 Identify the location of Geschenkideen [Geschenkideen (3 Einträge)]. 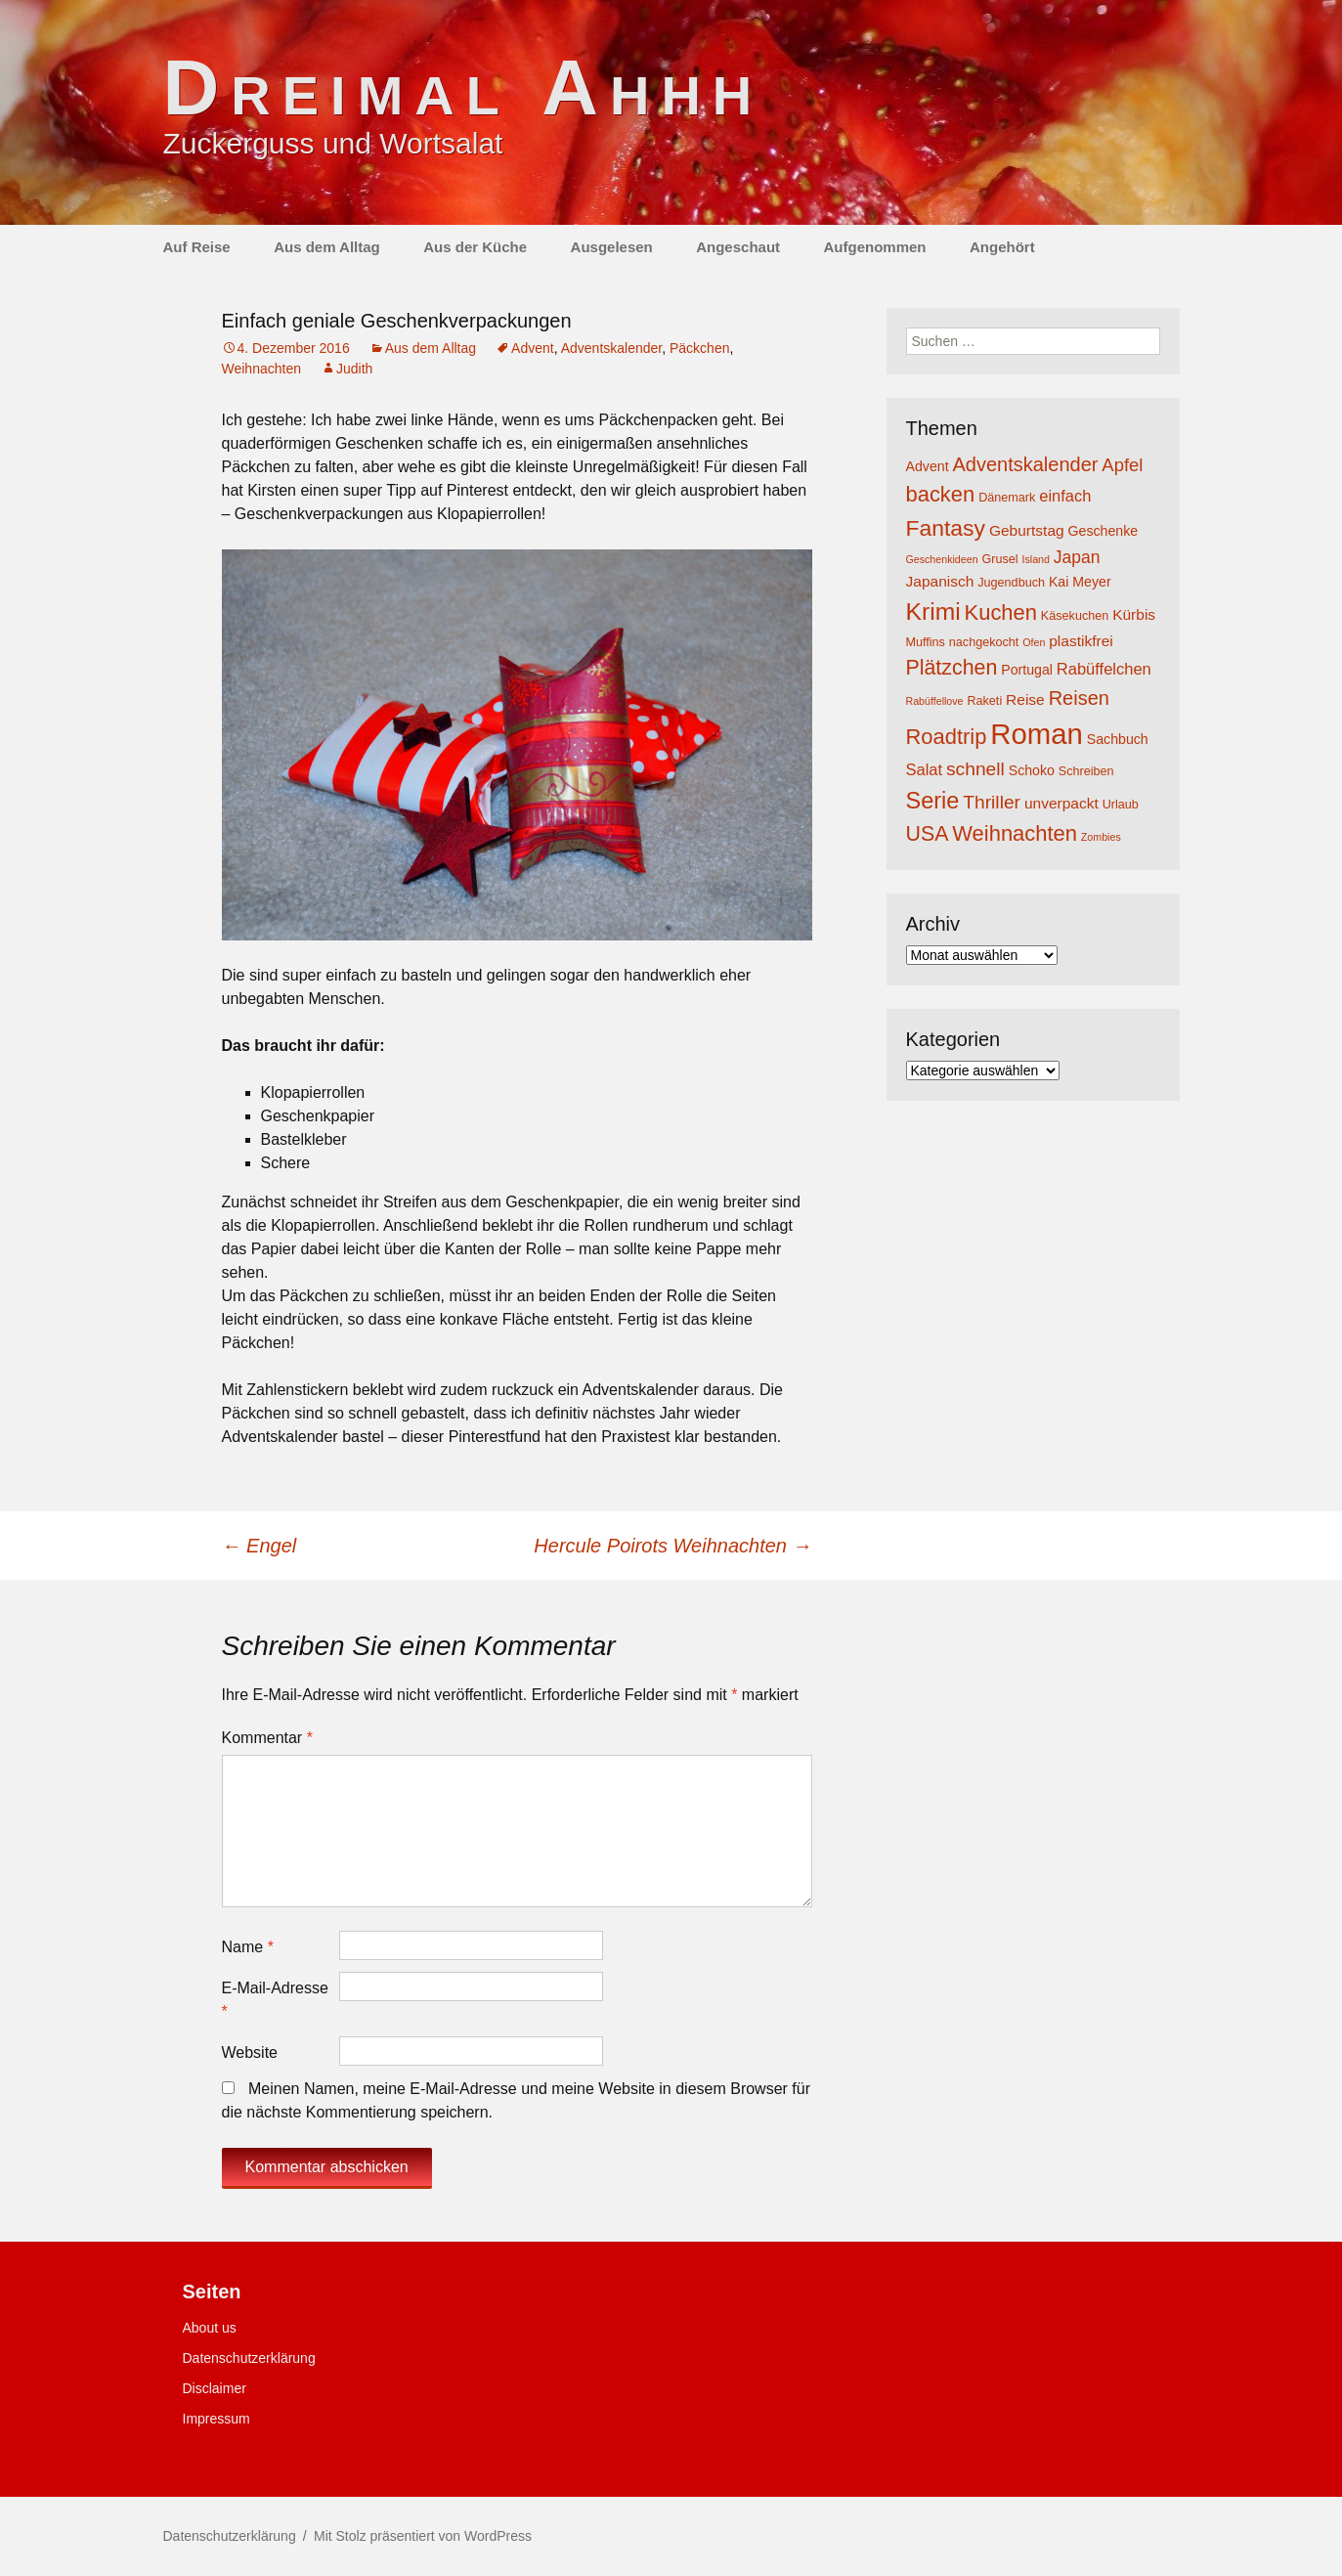
(942, 559).